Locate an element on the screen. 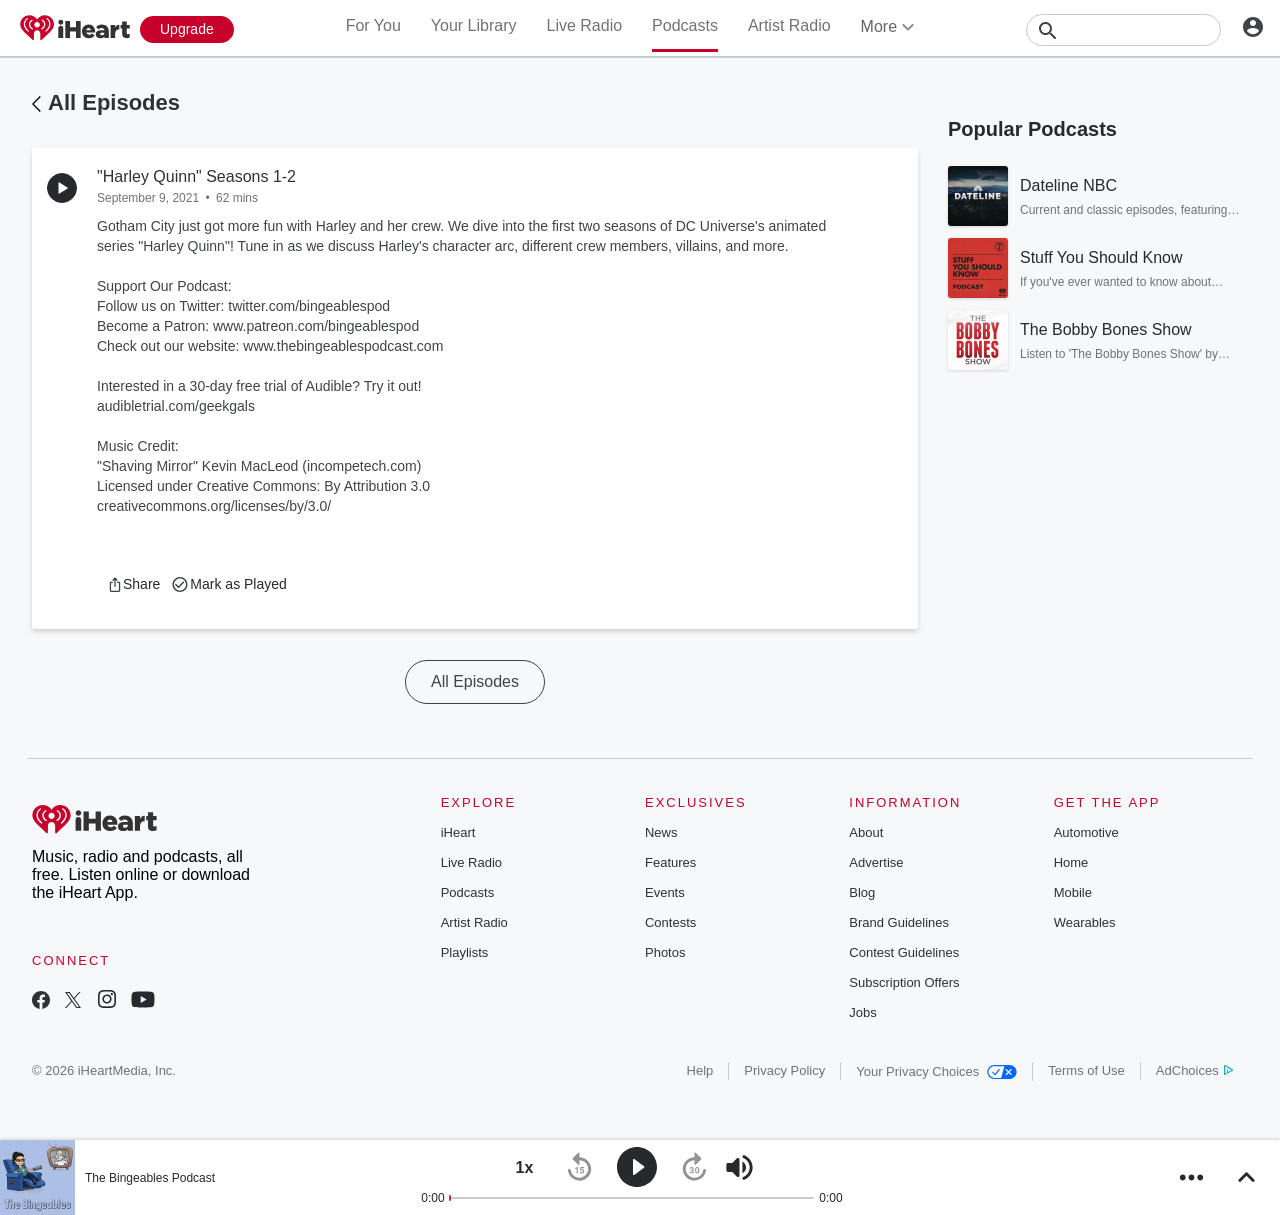 The width and height of the screenshot is (1280, 1215). Blog is located at coordinates (862, 892).